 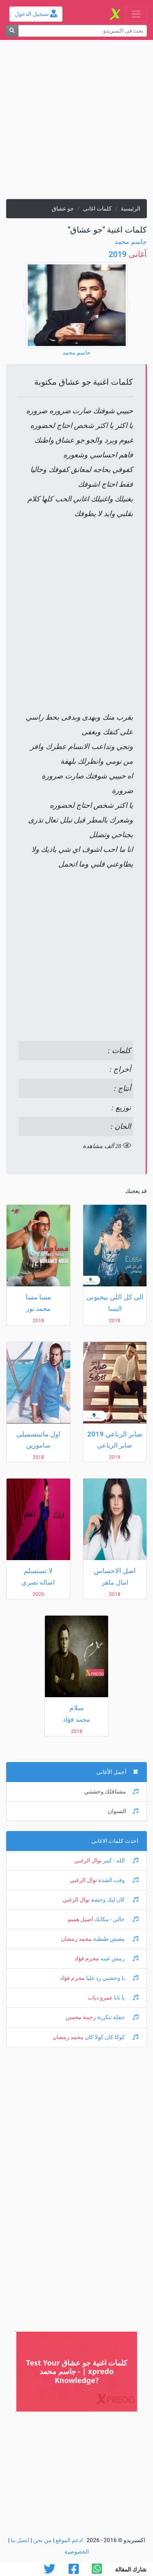 I want to click on كان ليك وحشة, so click(x=114, y=1899).